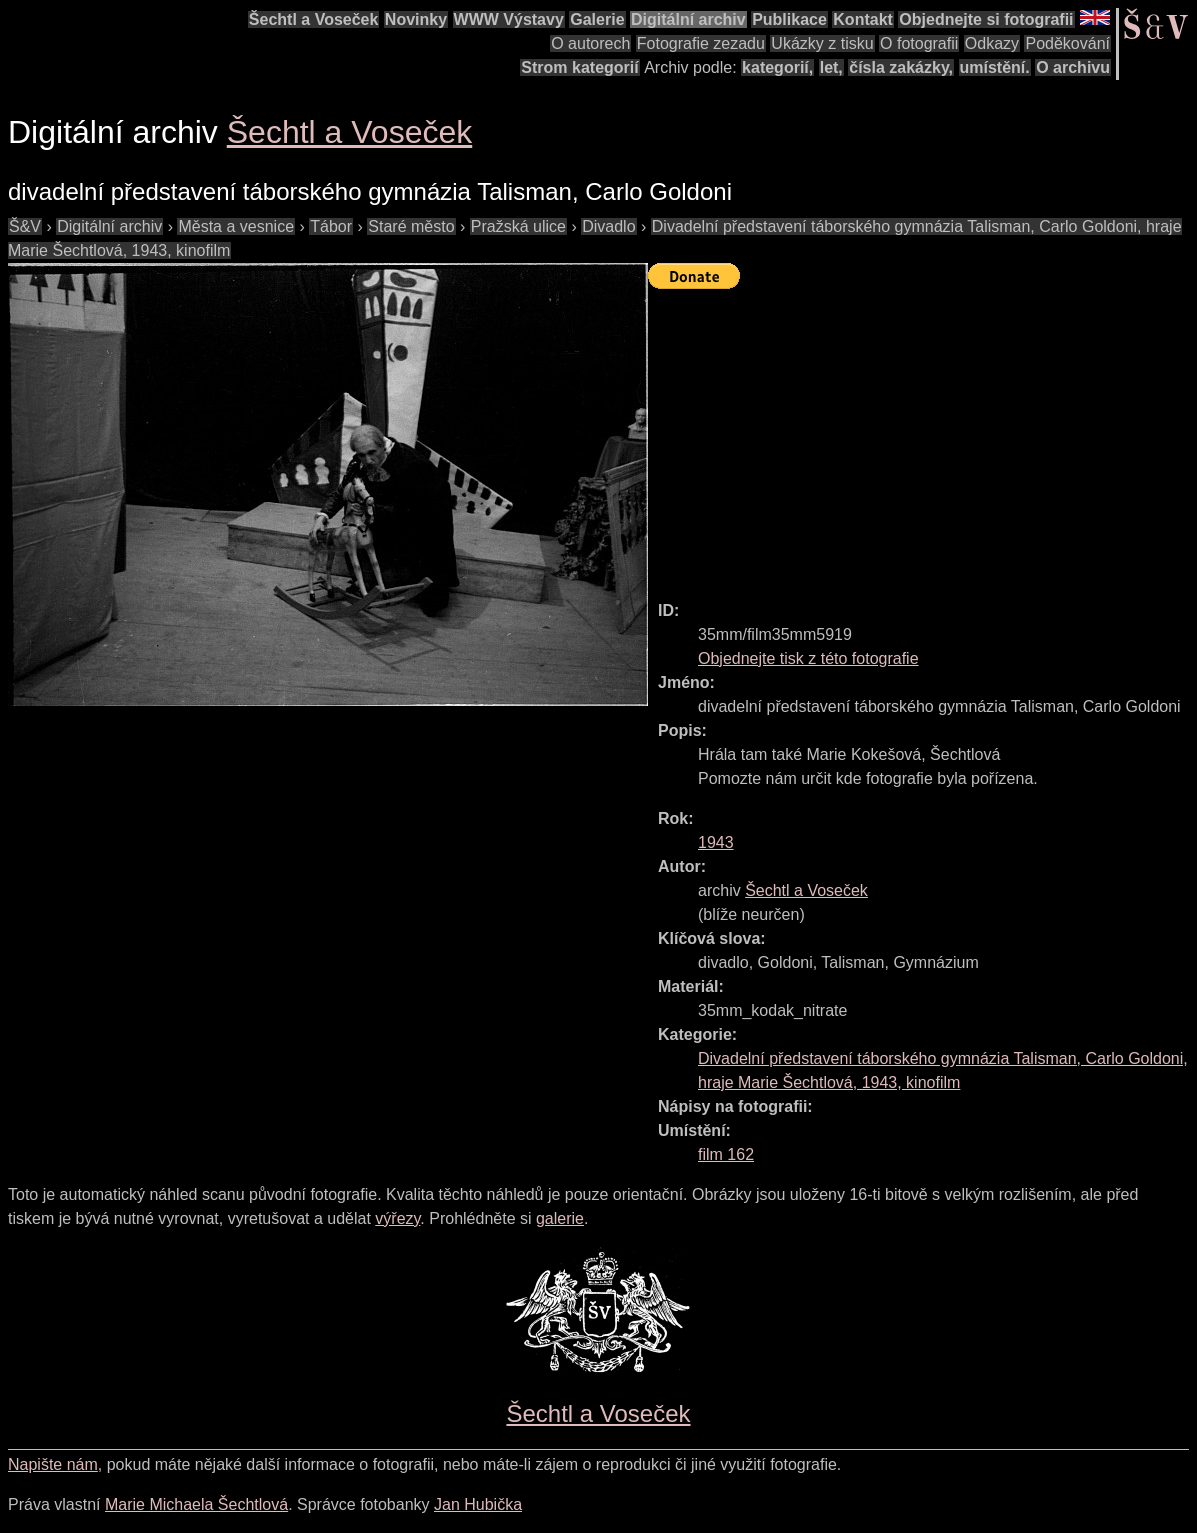 The height and width of the screenshot is (1533, 1197). Describe the element at coordinates (901, 67) in the screenshot. I see `čísla zakázky,` at that location.